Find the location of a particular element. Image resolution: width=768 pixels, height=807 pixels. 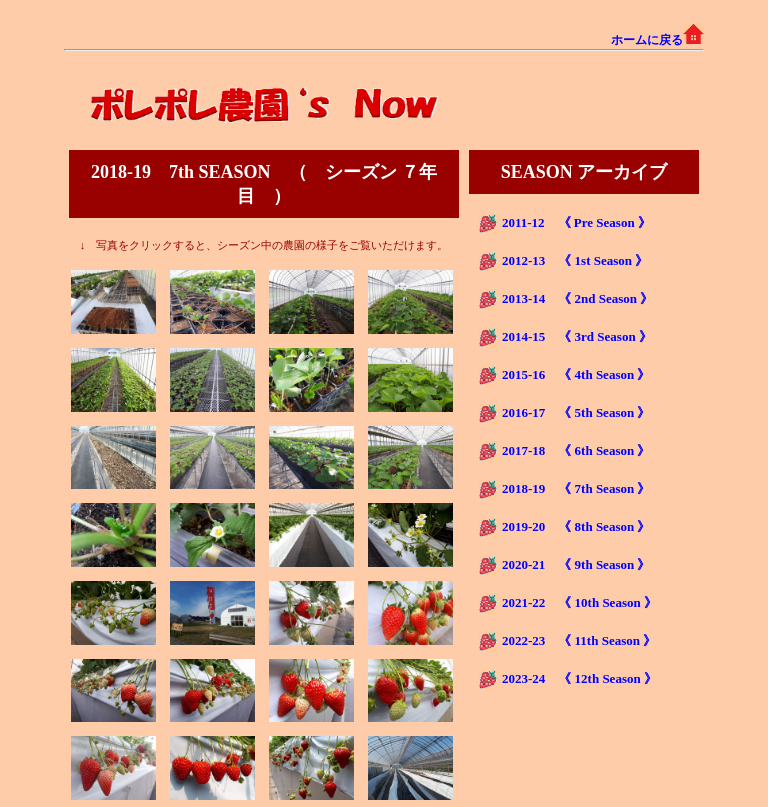

2011-12 《 Pre Season 》 is located at coordinates (576, 222).